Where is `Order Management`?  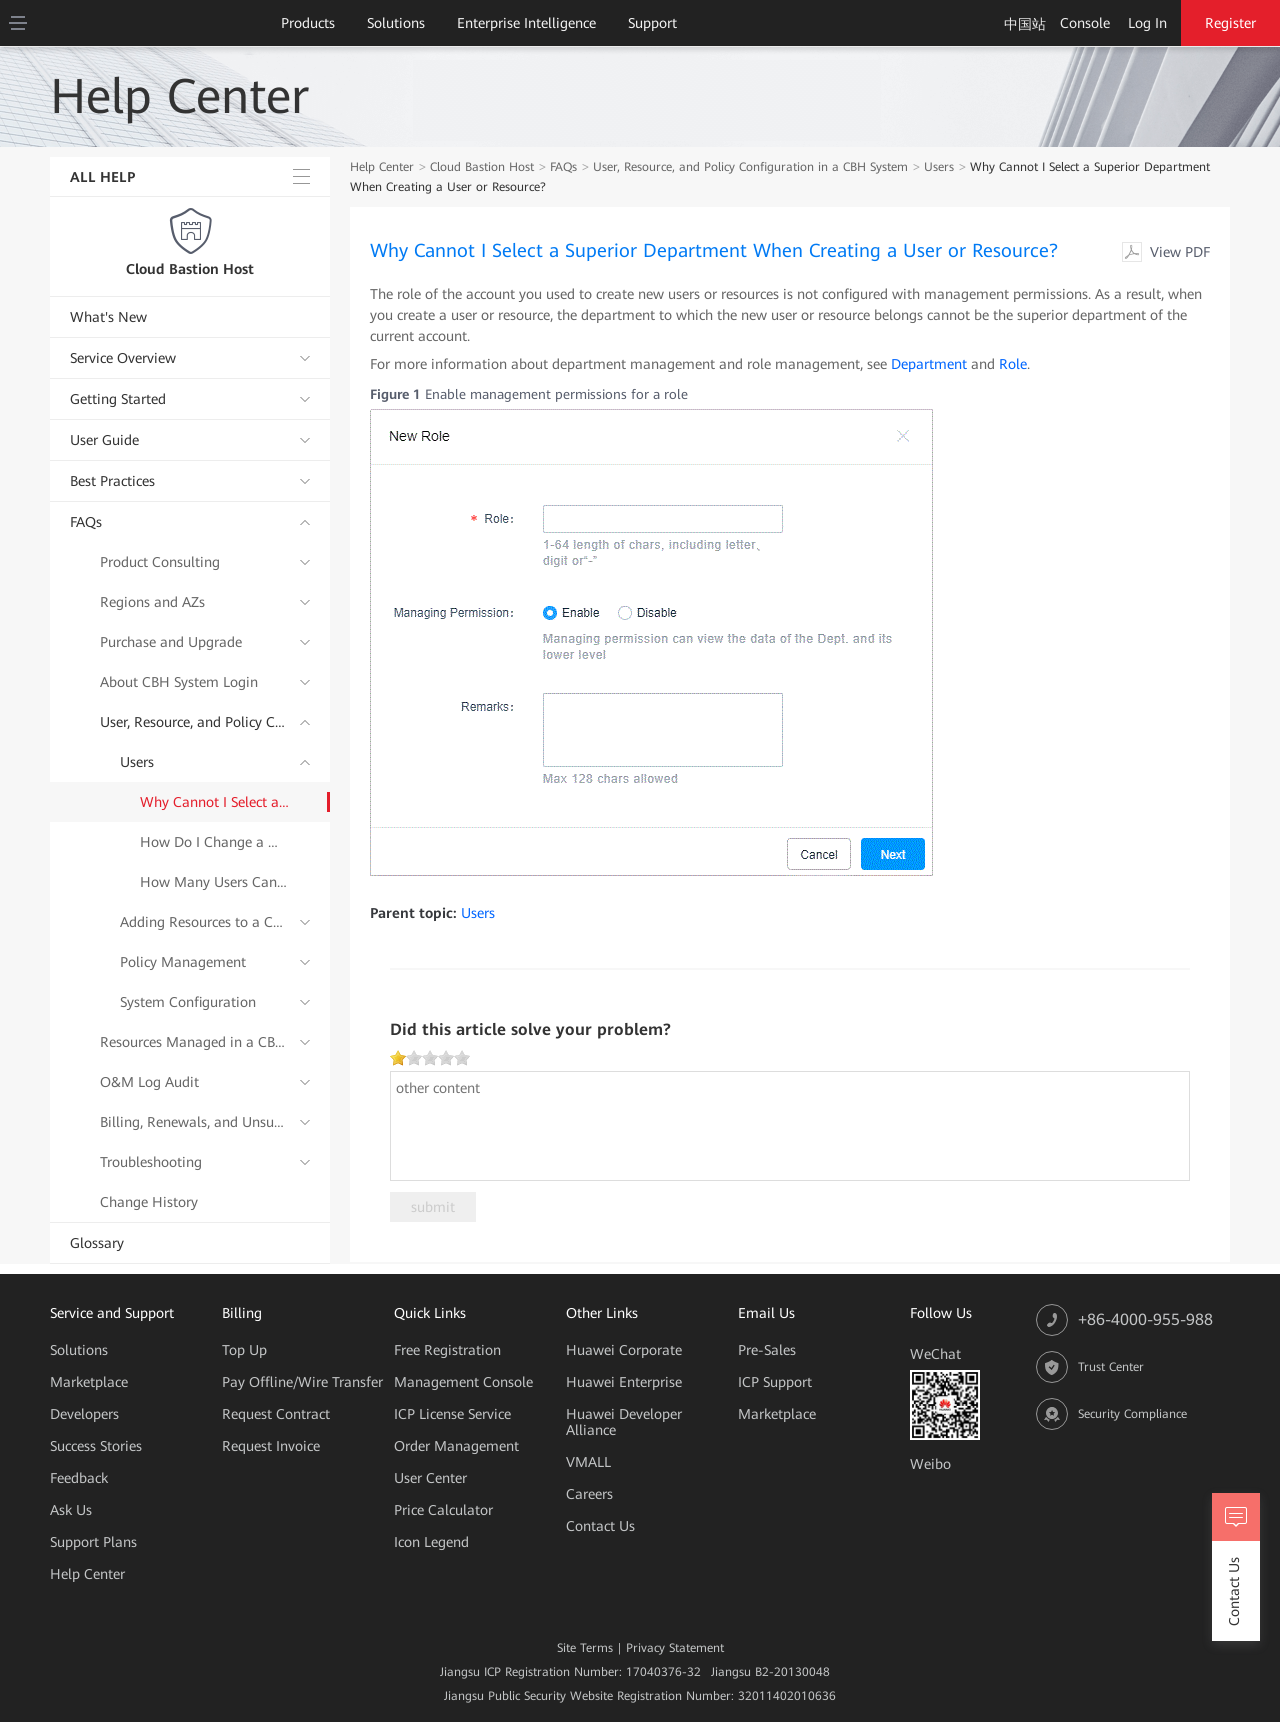
Order Management is located at coordinates (456, 1446).